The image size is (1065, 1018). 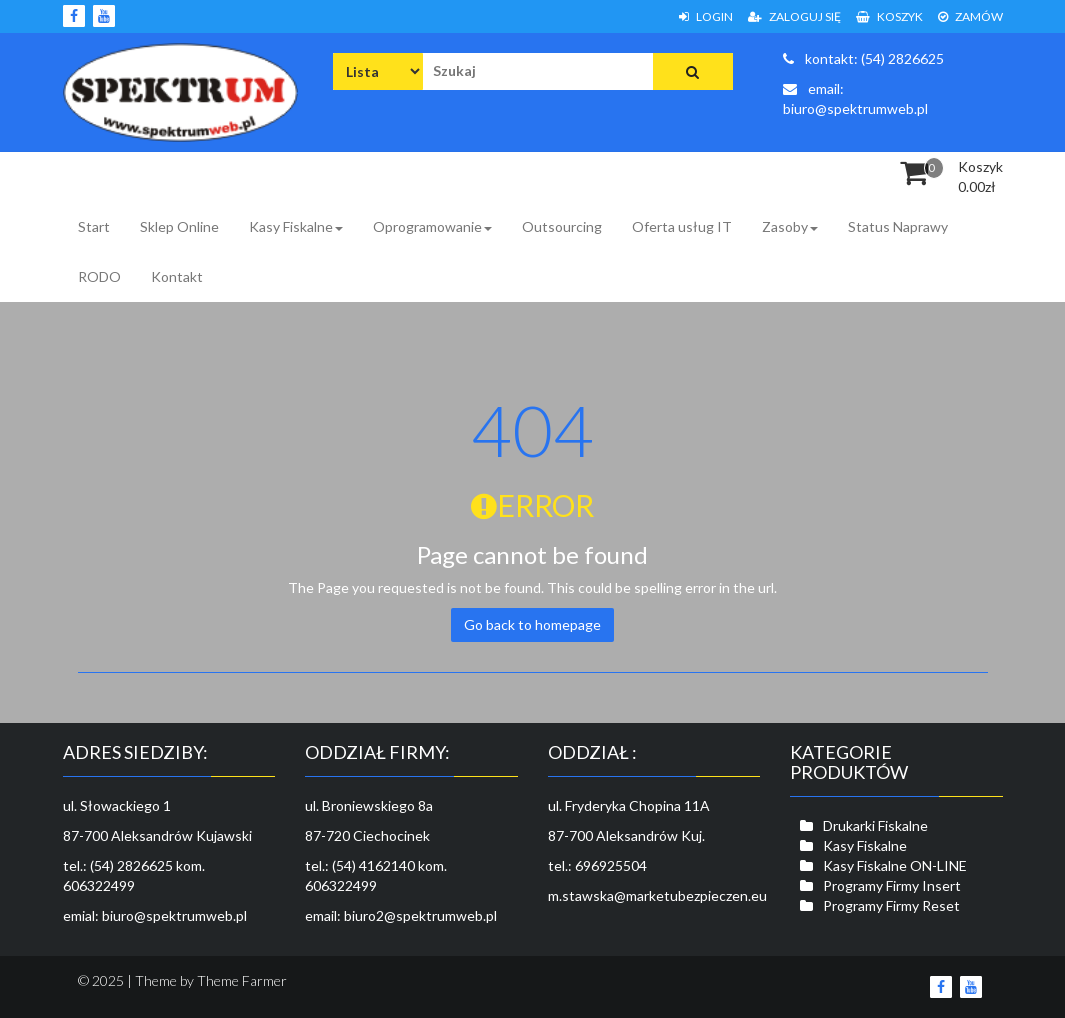 I want to click on Zamów, so click(x=970, y=16).